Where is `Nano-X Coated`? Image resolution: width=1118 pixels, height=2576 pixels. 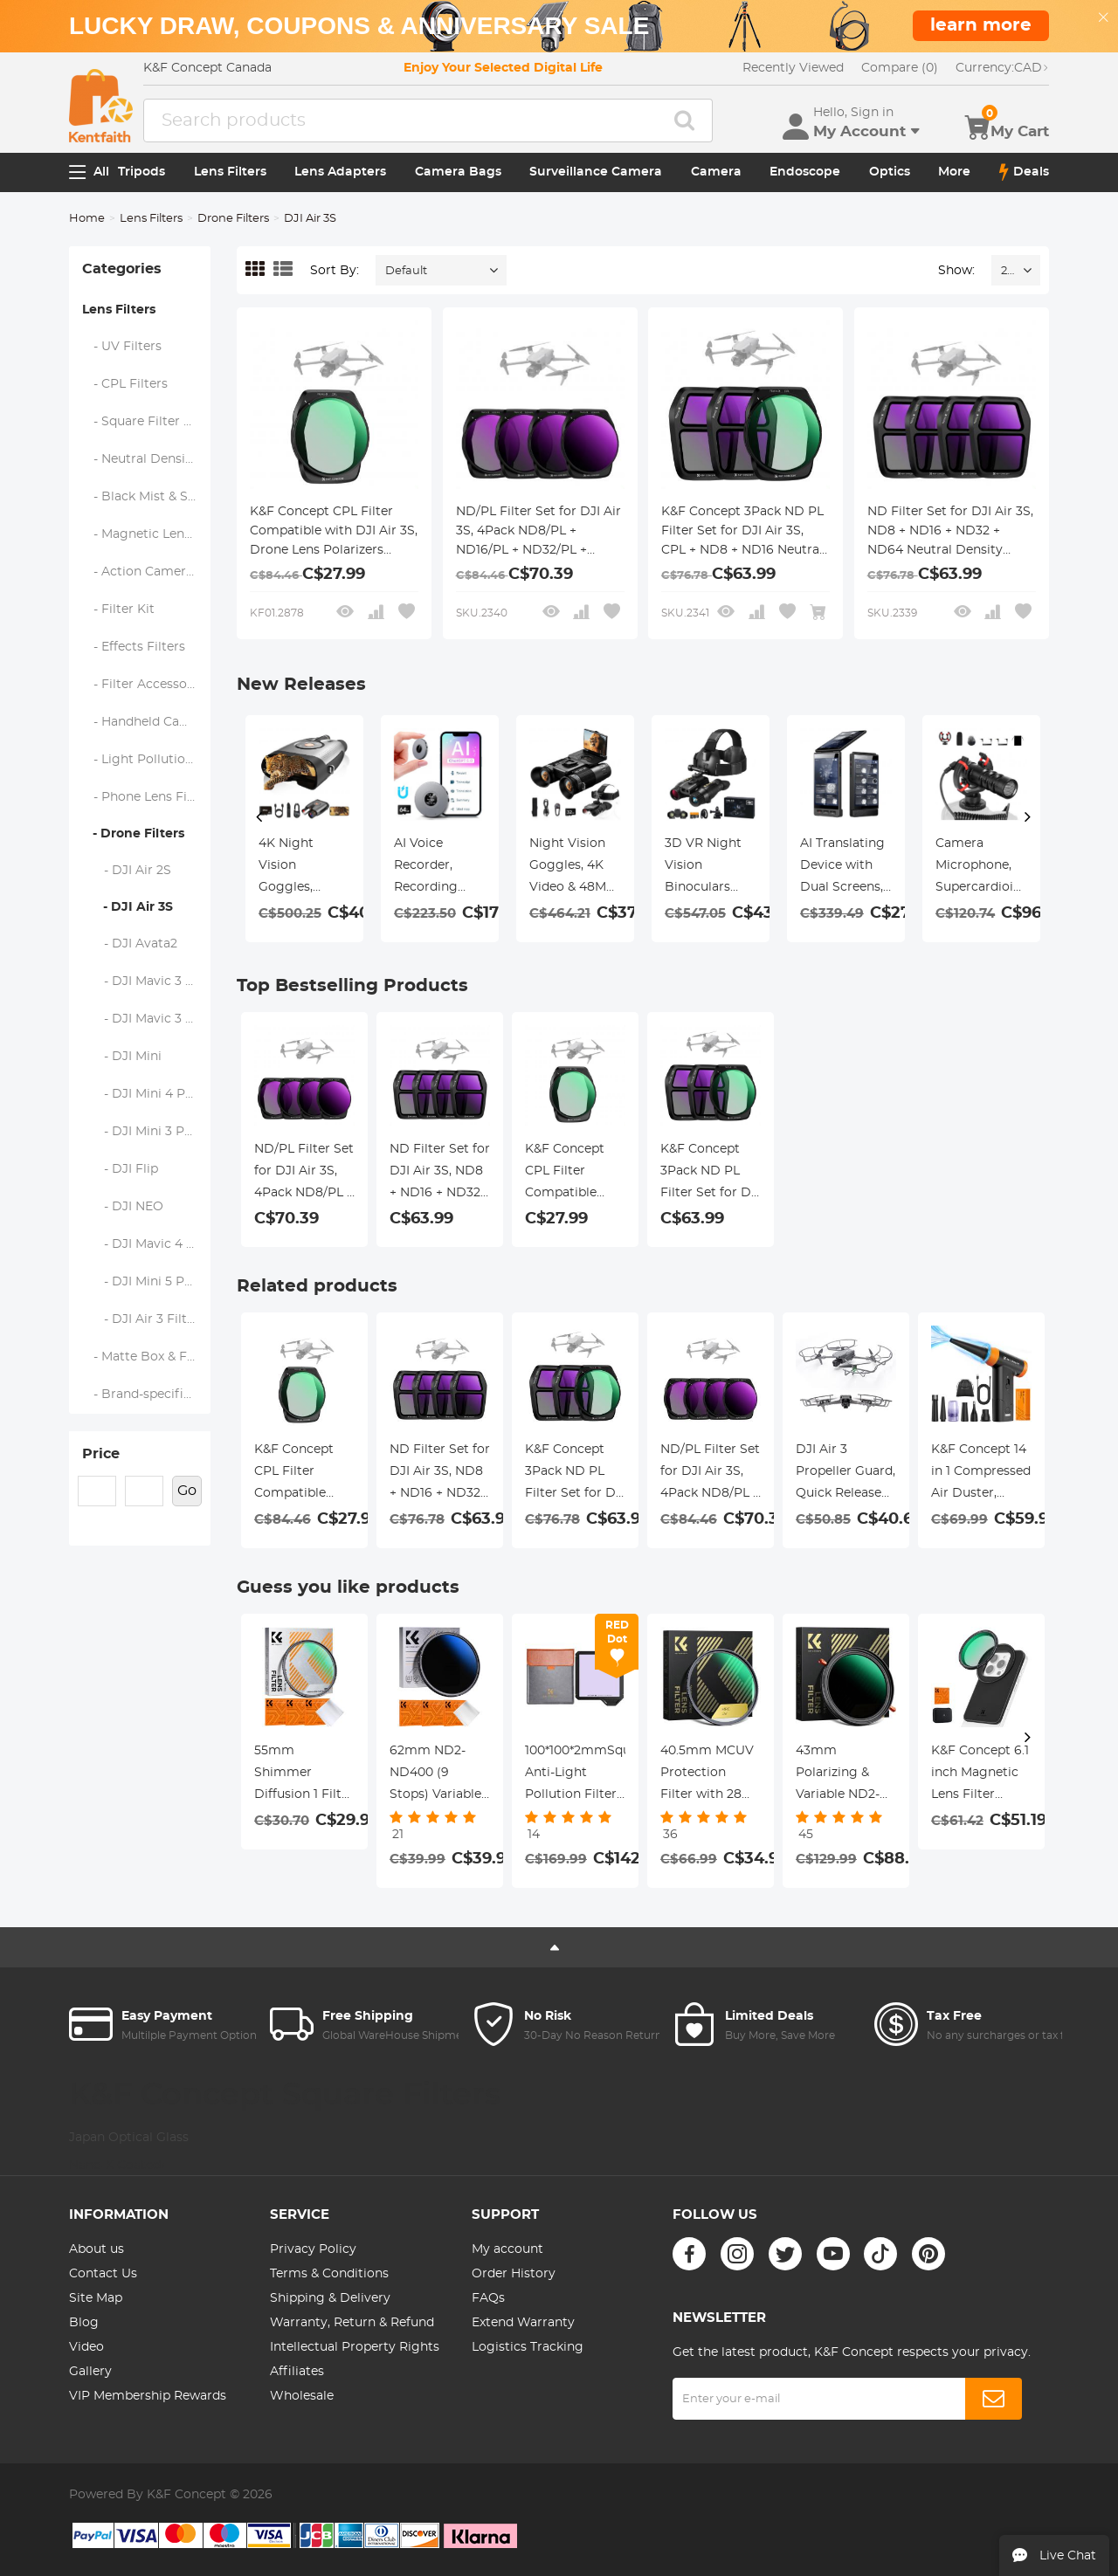
Nano-X Coated is located at coordinates (116, 2165).